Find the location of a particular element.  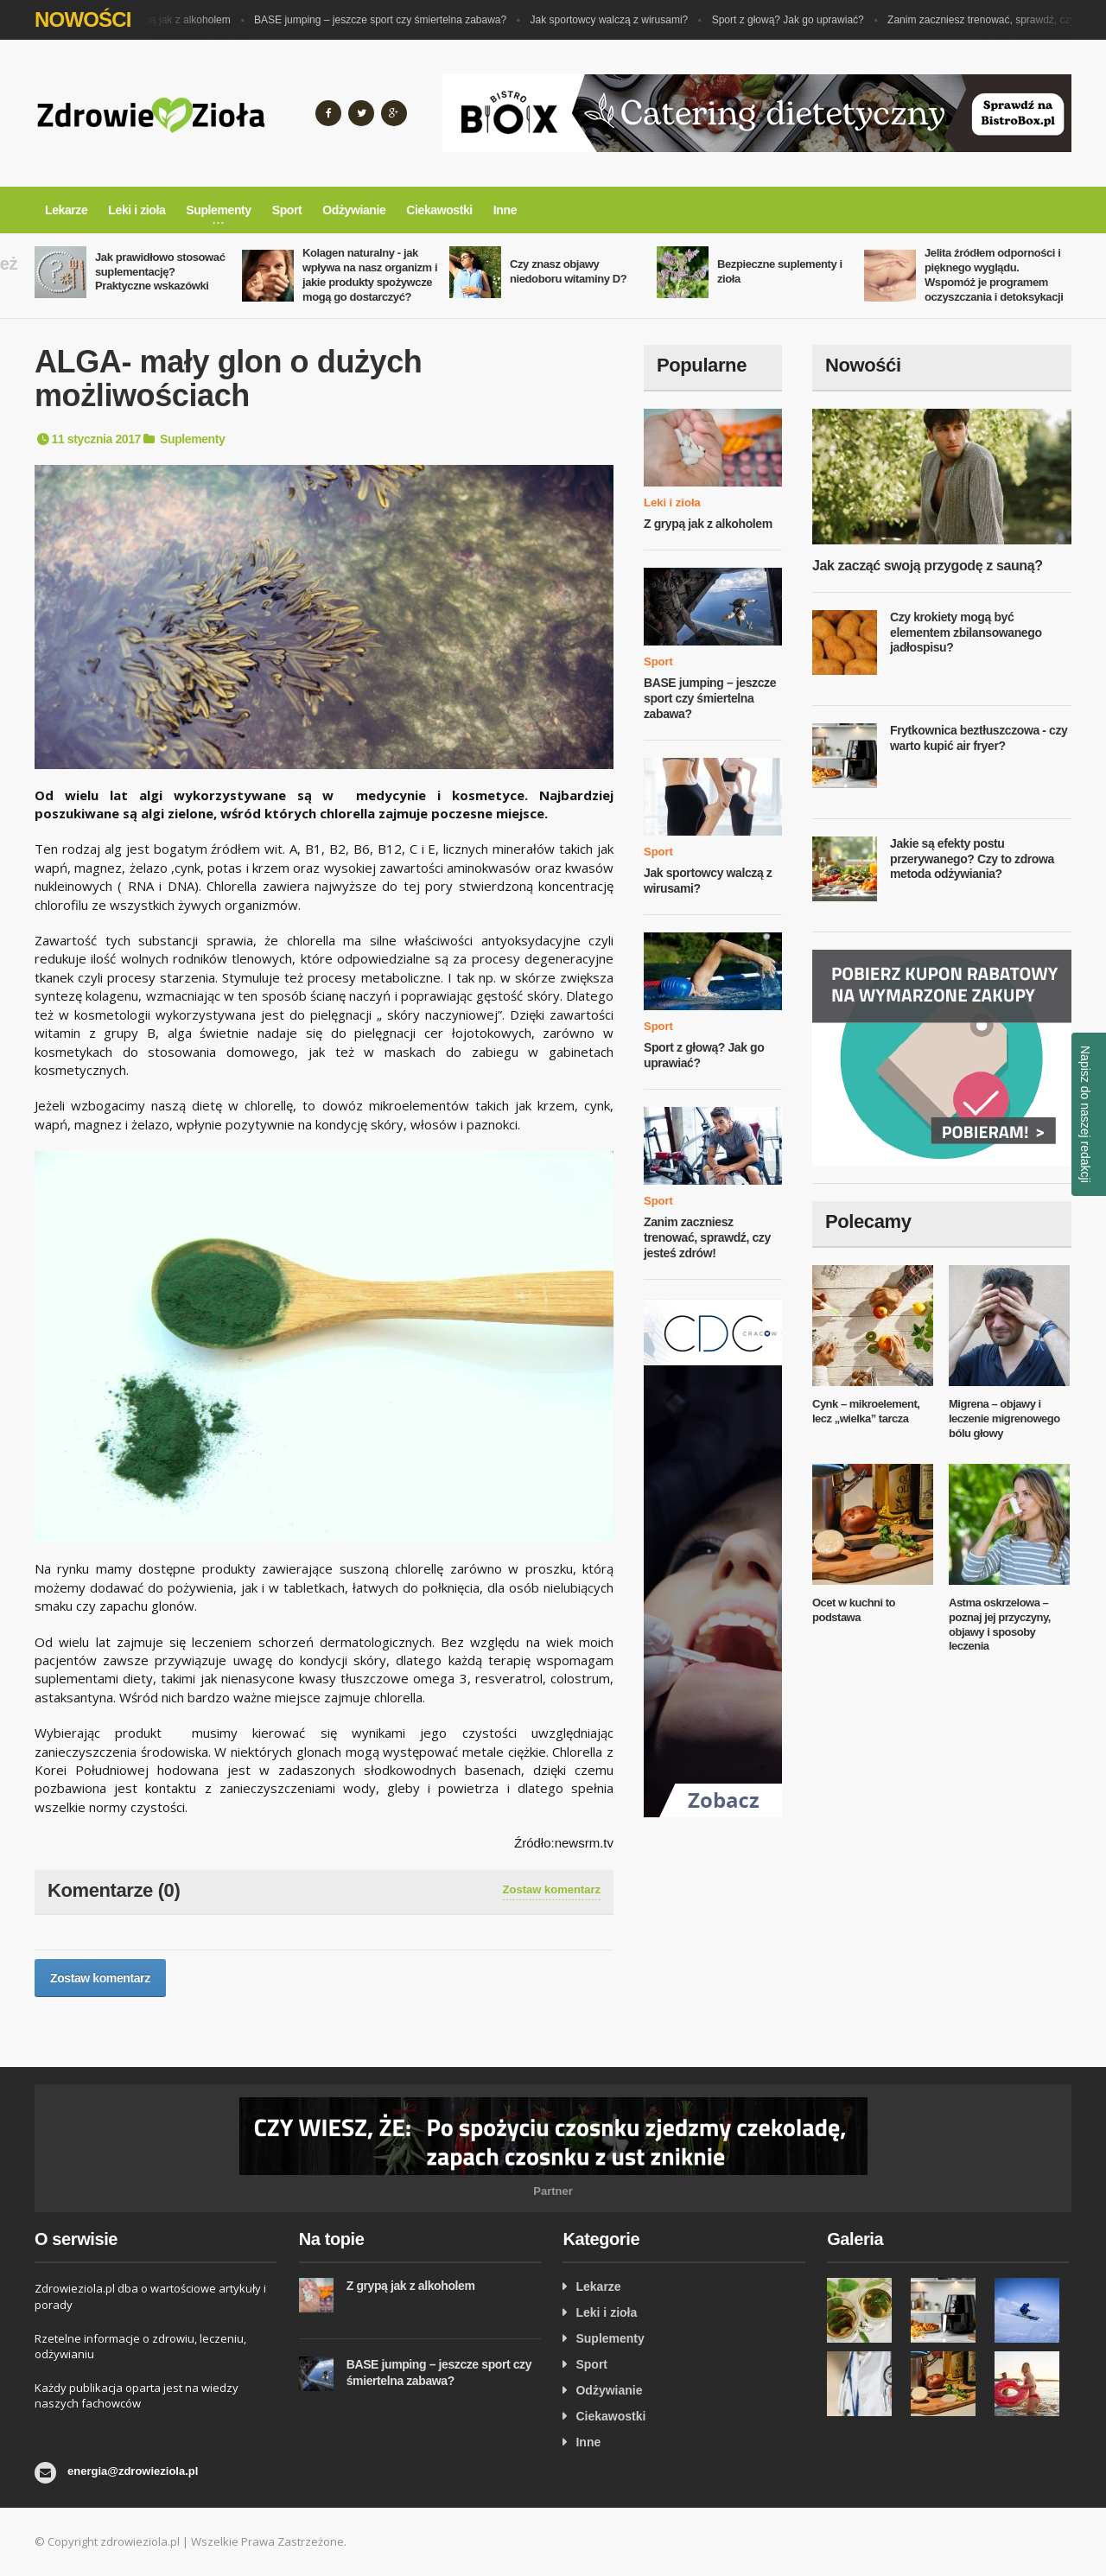

Cynk – mikroelement, lecz „wielka” tarcza is located at coordinates (865, 1411).